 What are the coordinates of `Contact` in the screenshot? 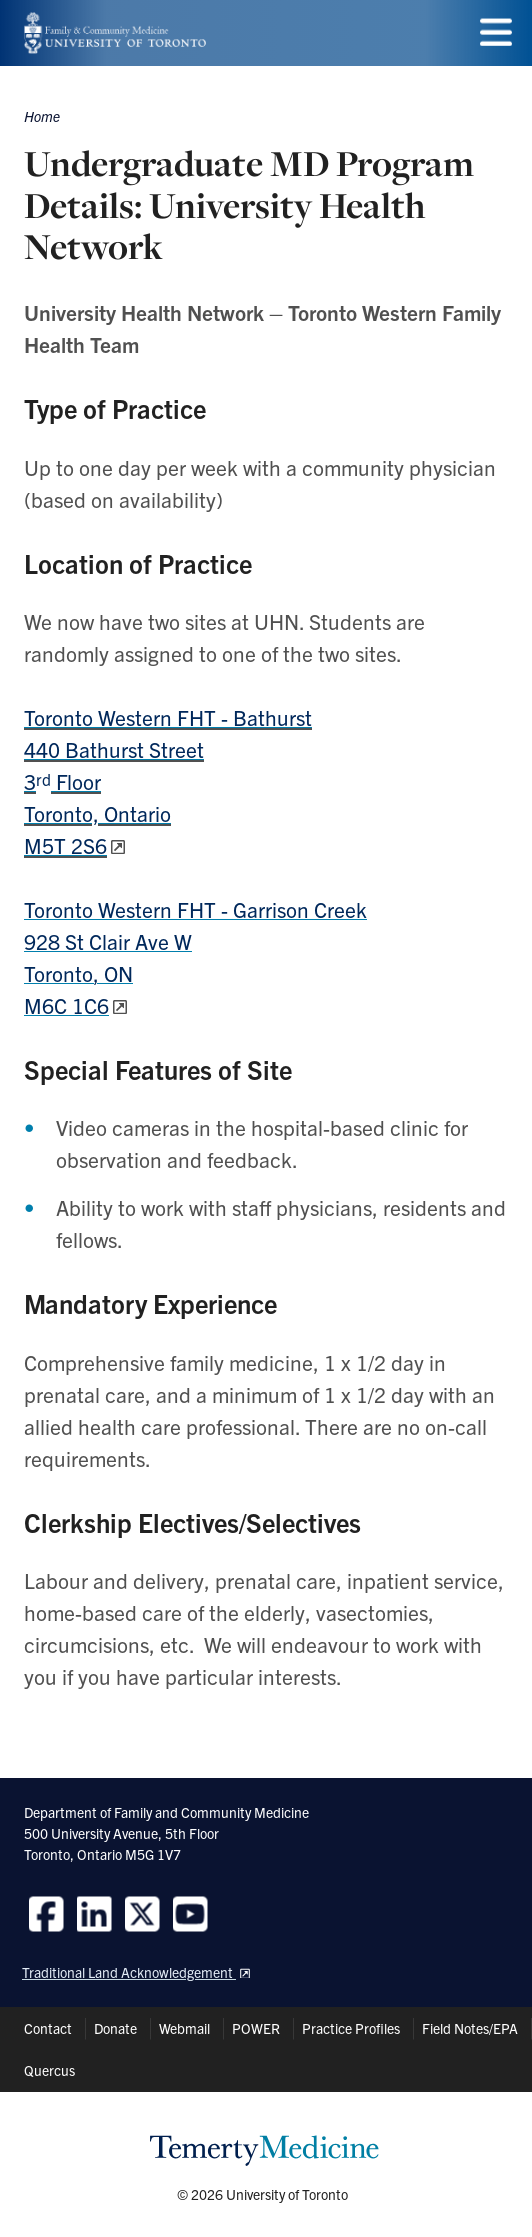 It's located at (48, 2028).